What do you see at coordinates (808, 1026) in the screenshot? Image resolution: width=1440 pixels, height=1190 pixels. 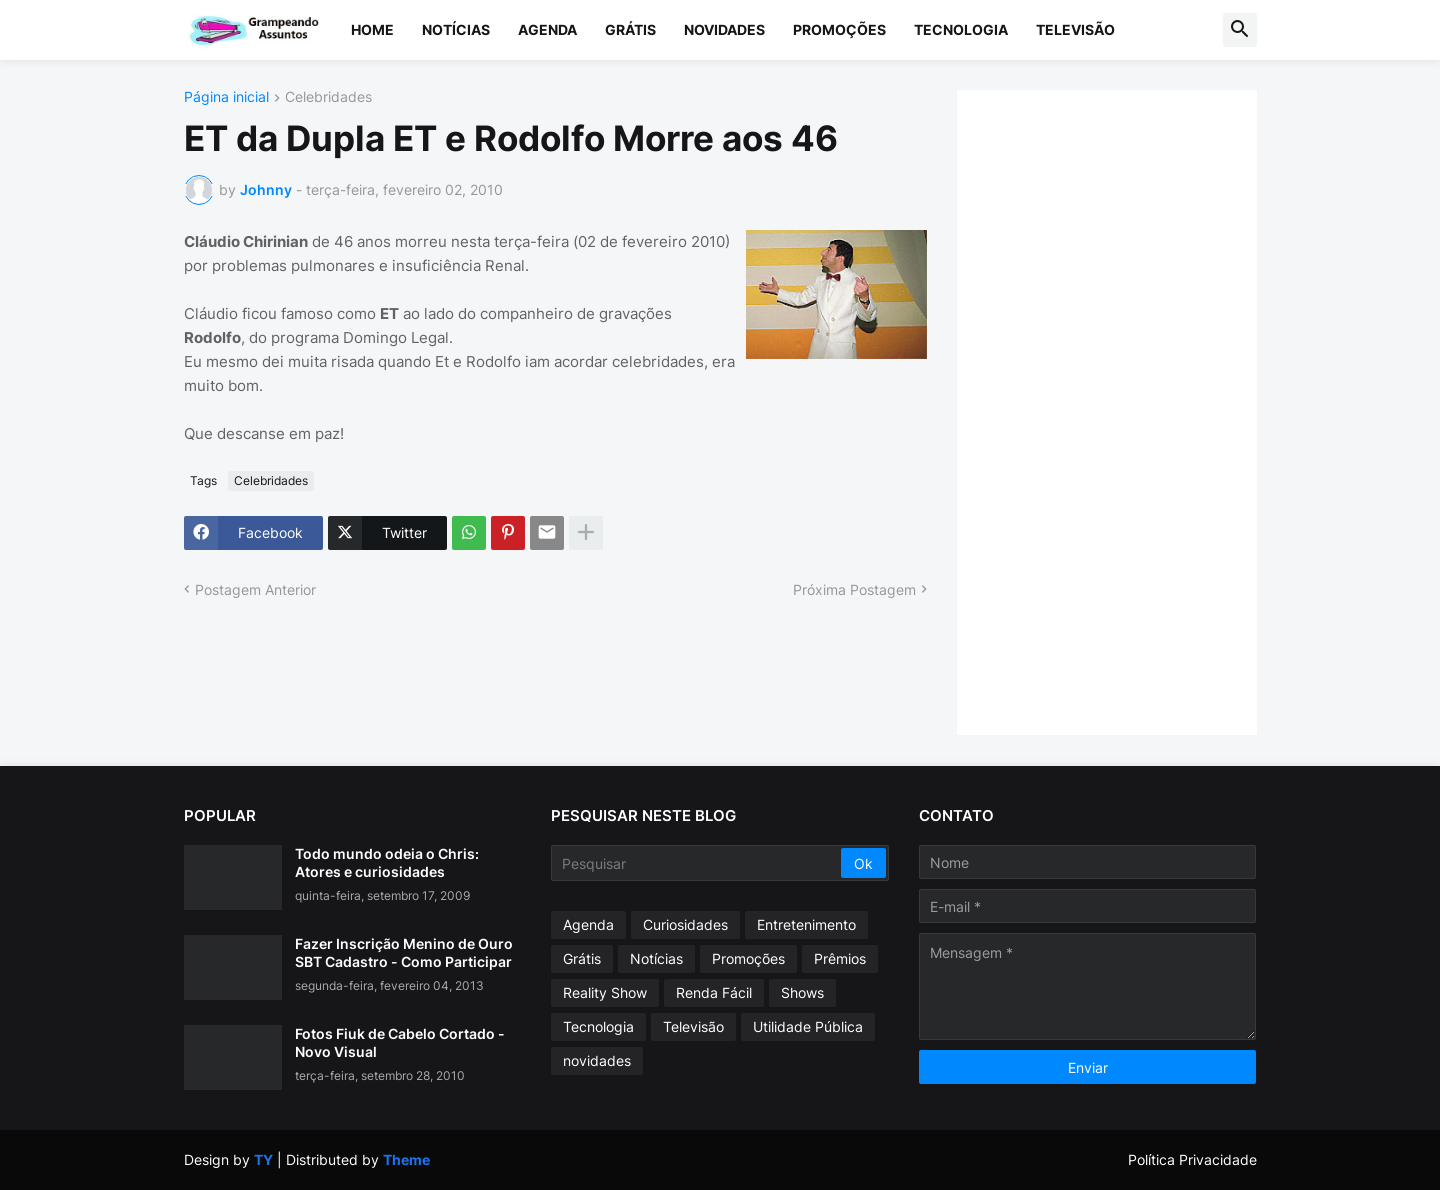 I see `Utilidade Pública` at bounding box center [808, 1026].